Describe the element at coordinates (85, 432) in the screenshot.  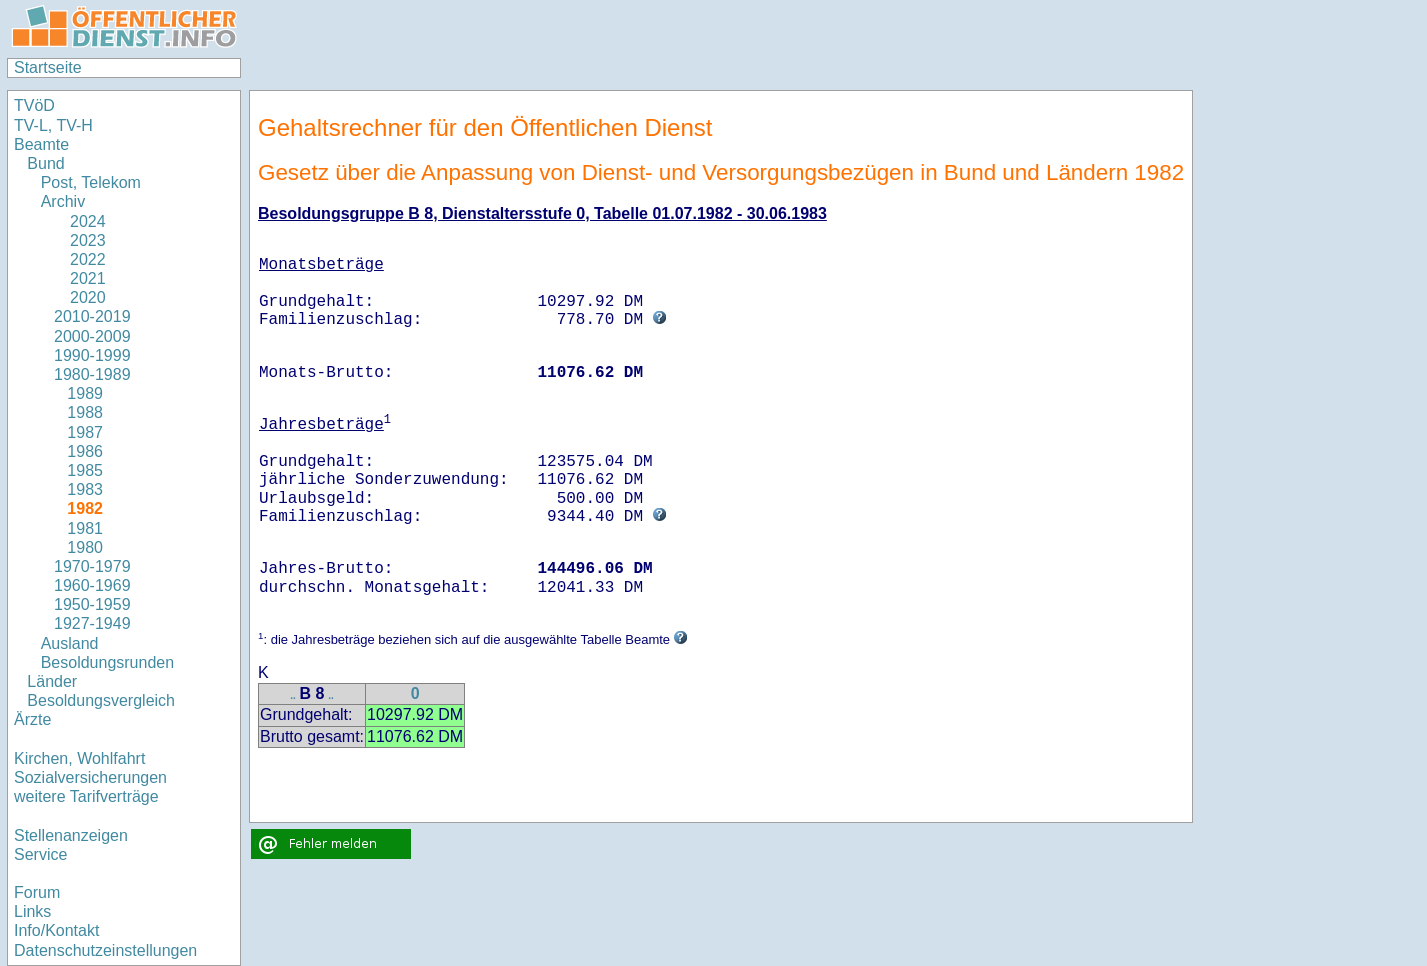
I see `1987` at that location.